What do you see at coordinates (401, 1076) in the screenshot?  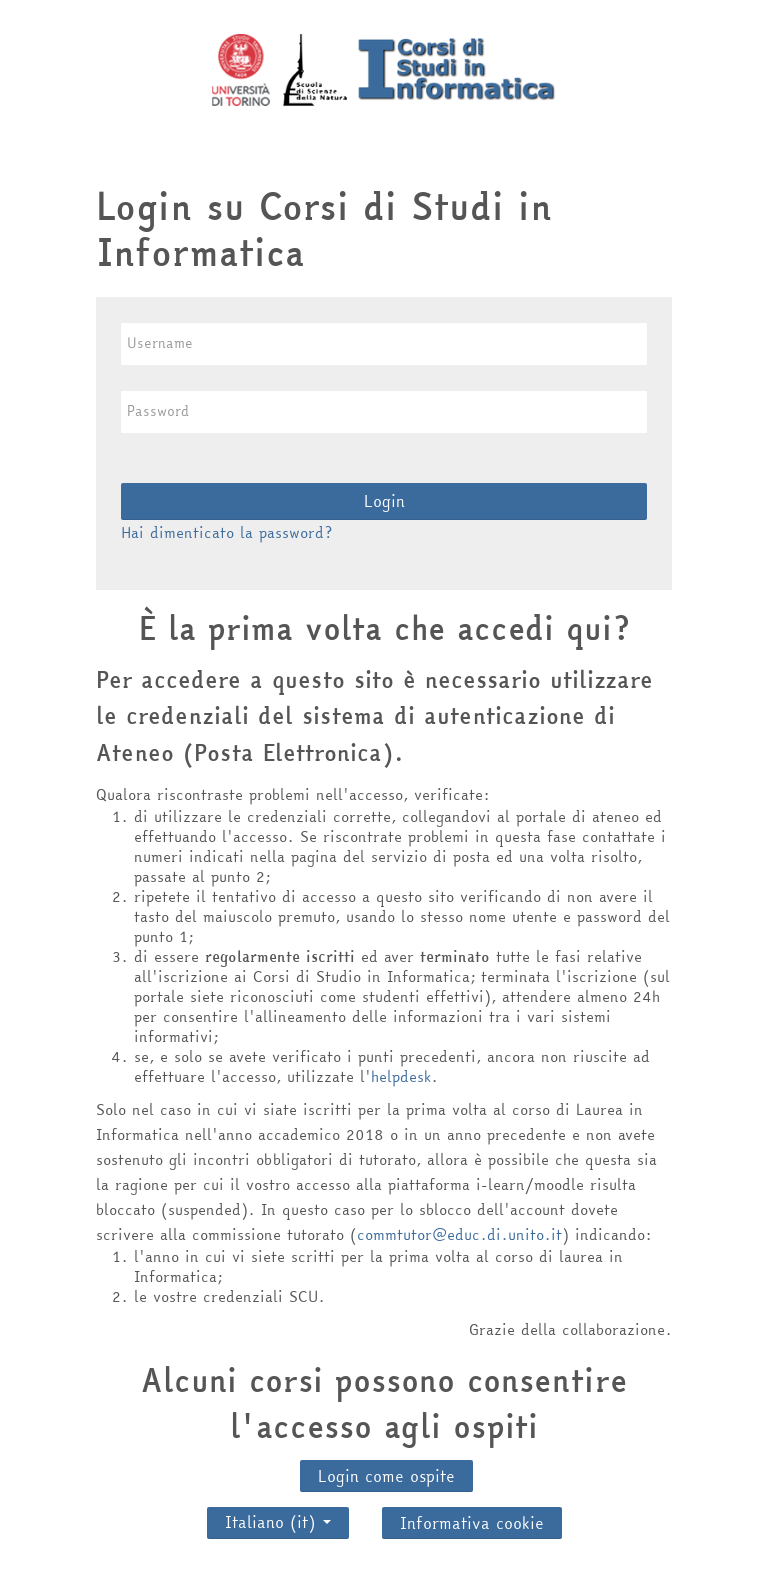 I see `helpdesk` at bounding box center [401, 1076].